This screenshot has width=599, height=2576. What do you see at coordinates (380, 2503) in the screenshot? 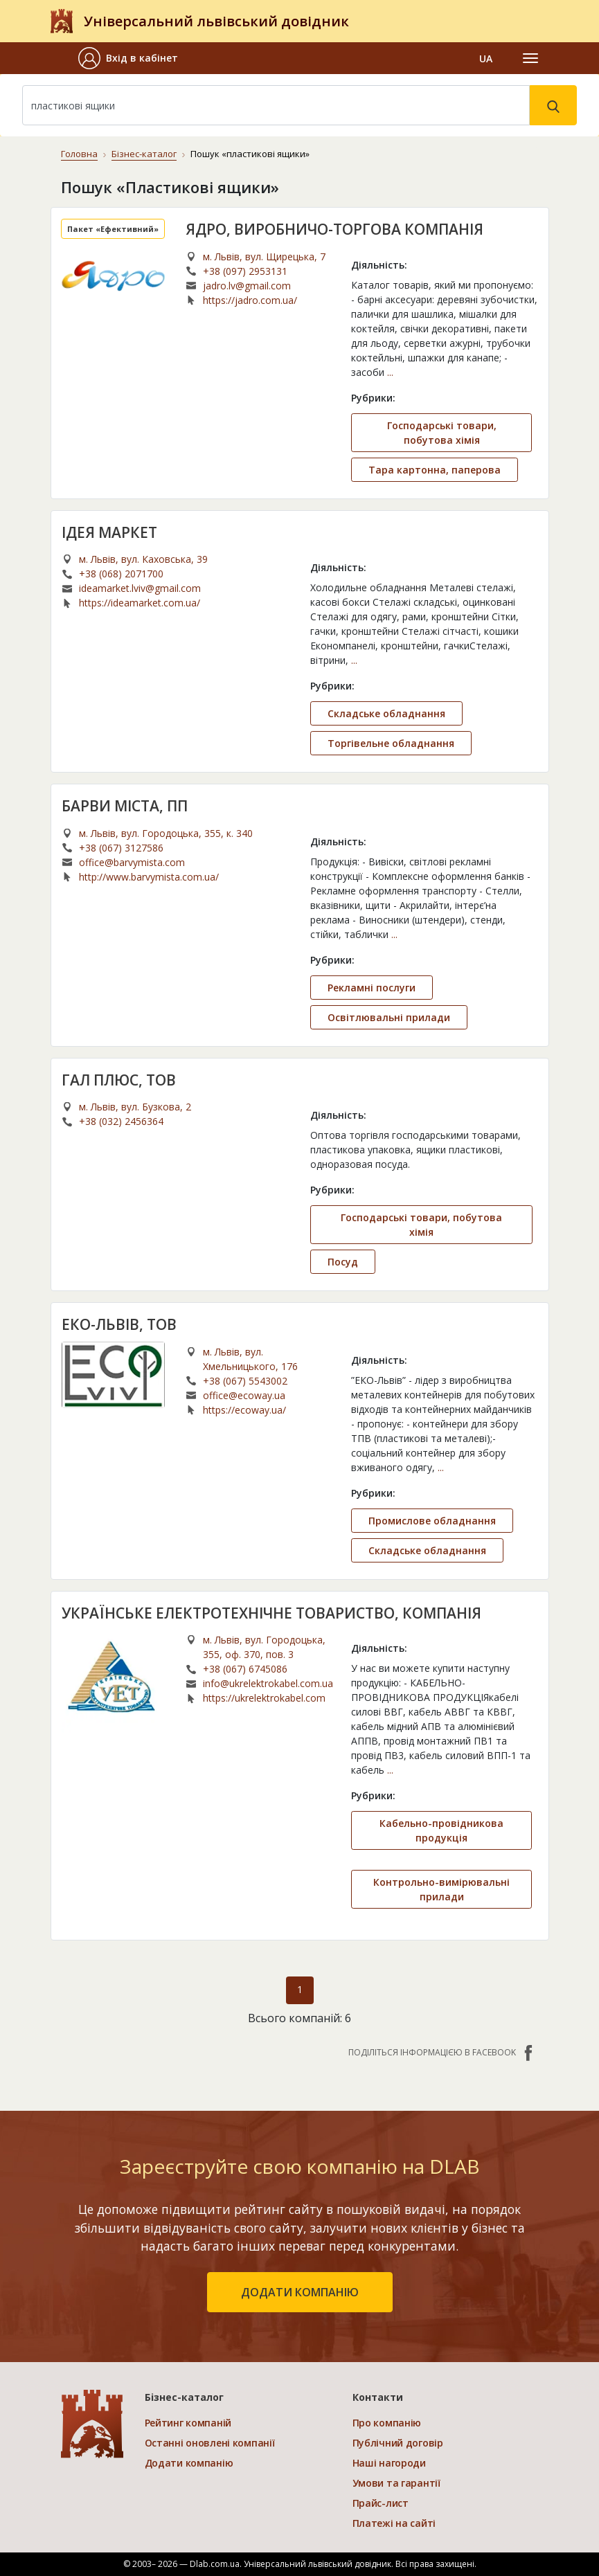
I see `Прайс-лист` at bounding box center [380, 2503].